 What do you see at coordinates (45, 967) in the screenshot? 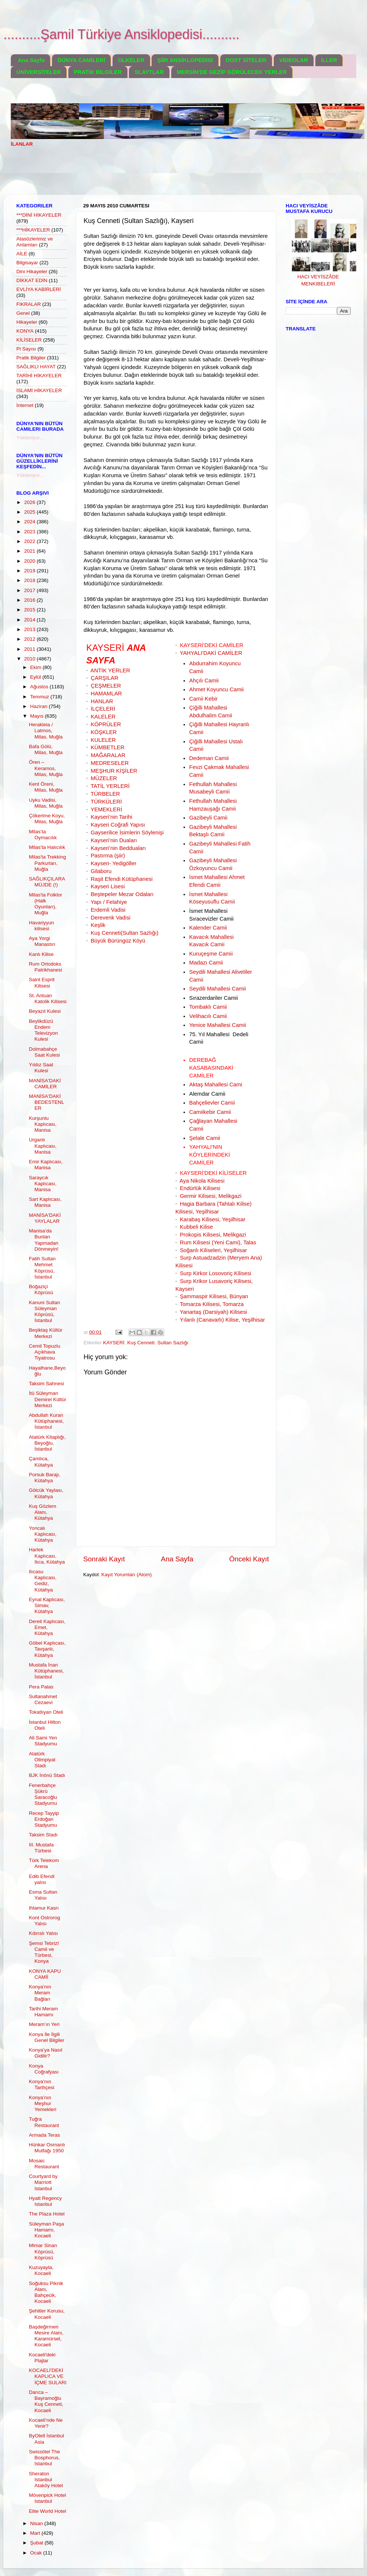
I see `Rum Ortodoks Patrikhanesi` at bounding box center [45, 967].